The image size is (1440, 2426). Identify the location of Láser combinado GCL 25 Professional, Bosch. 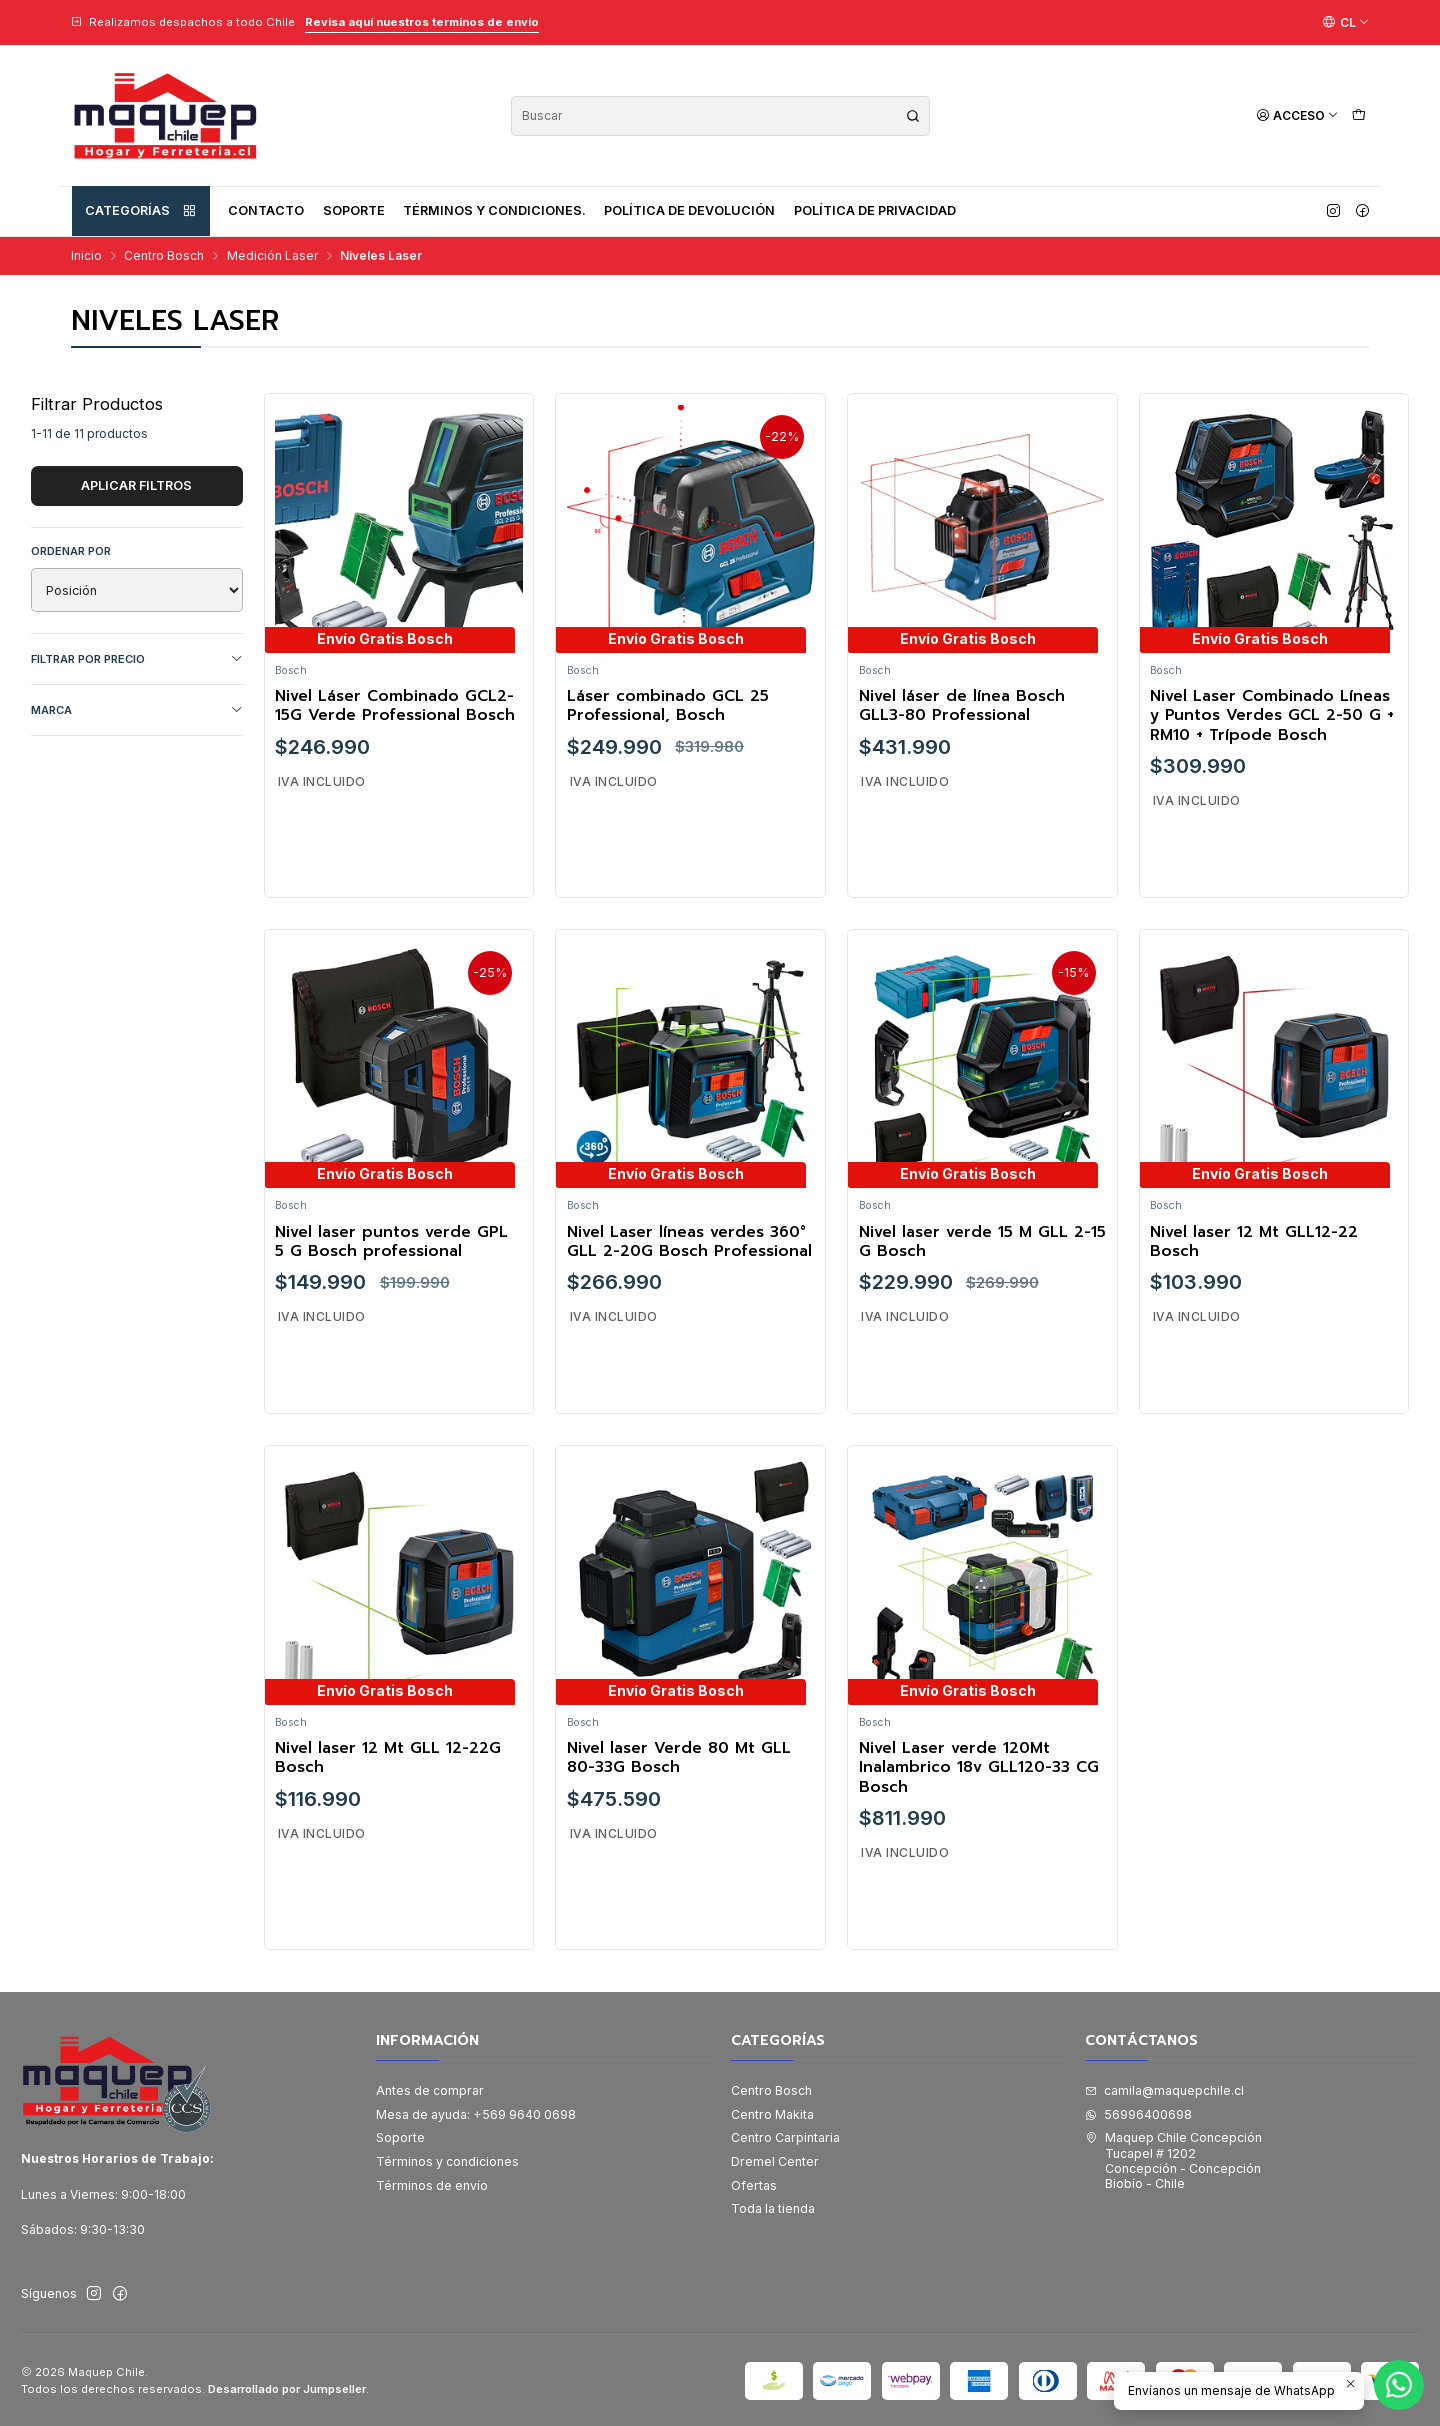
(668, 706).